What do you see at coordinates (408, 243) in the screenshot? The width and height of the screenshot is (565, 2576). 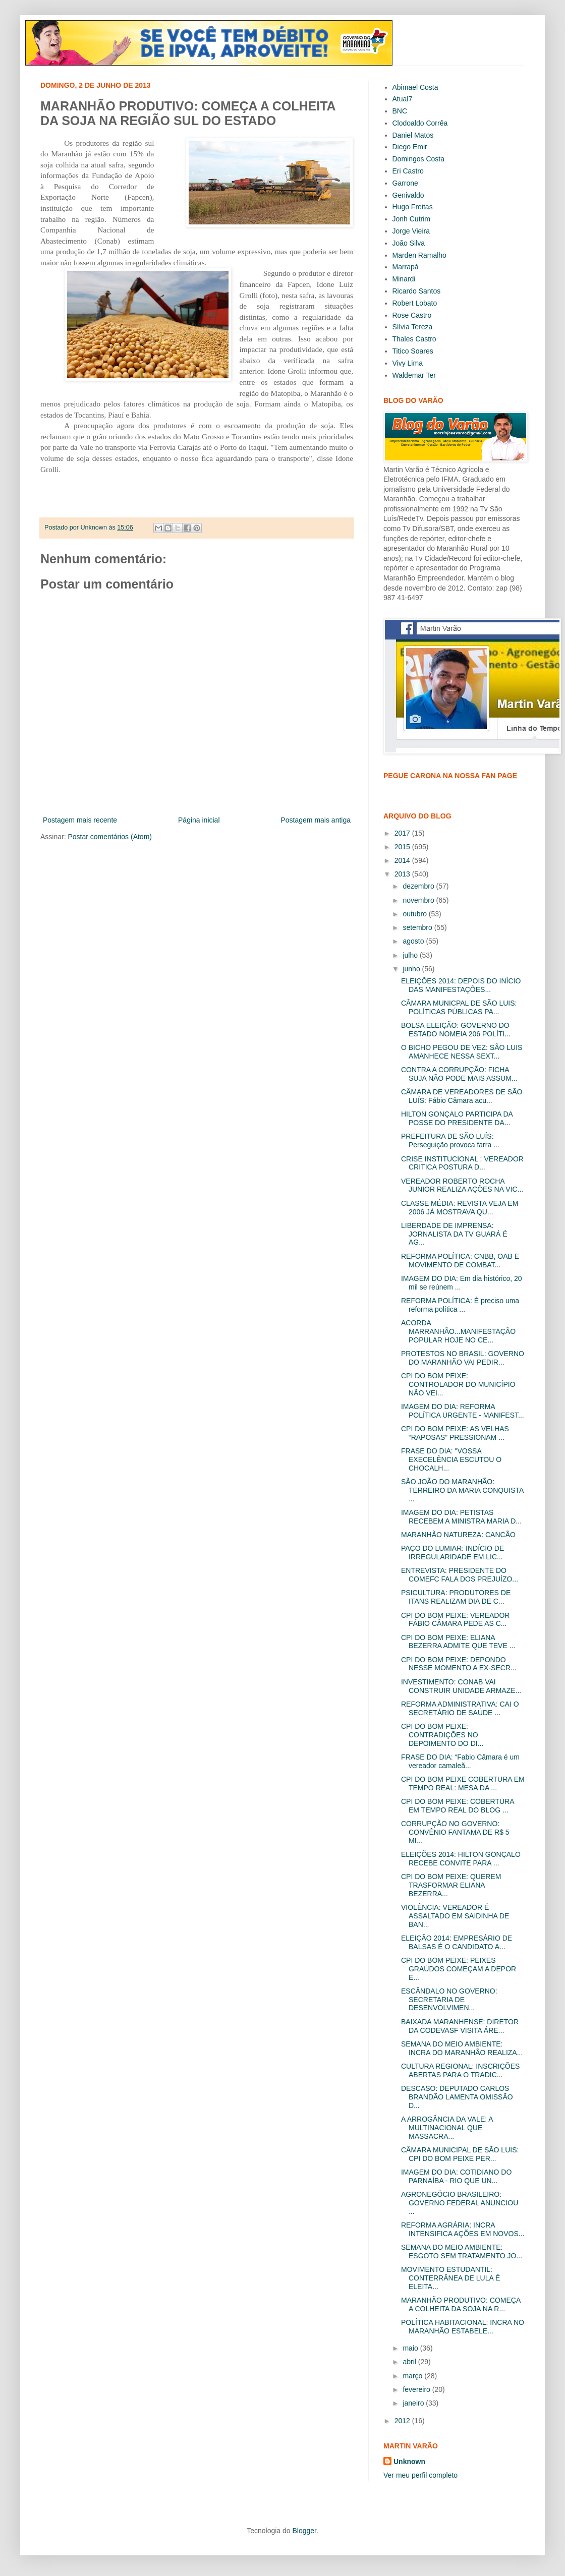 I see `João Silva` at bounding box center [408, 243].